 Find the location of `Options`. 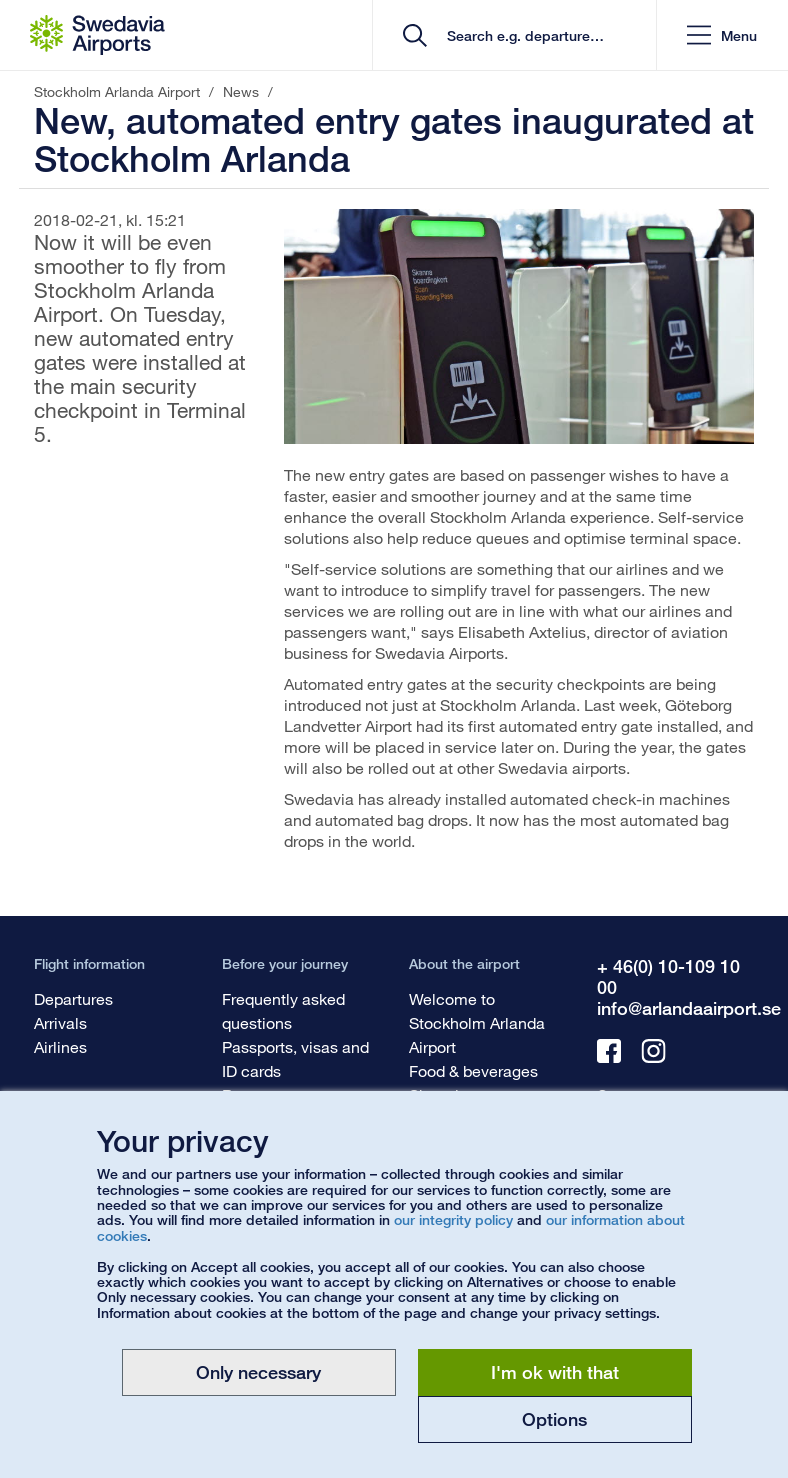

Options is located at coordinates (554, 1419).